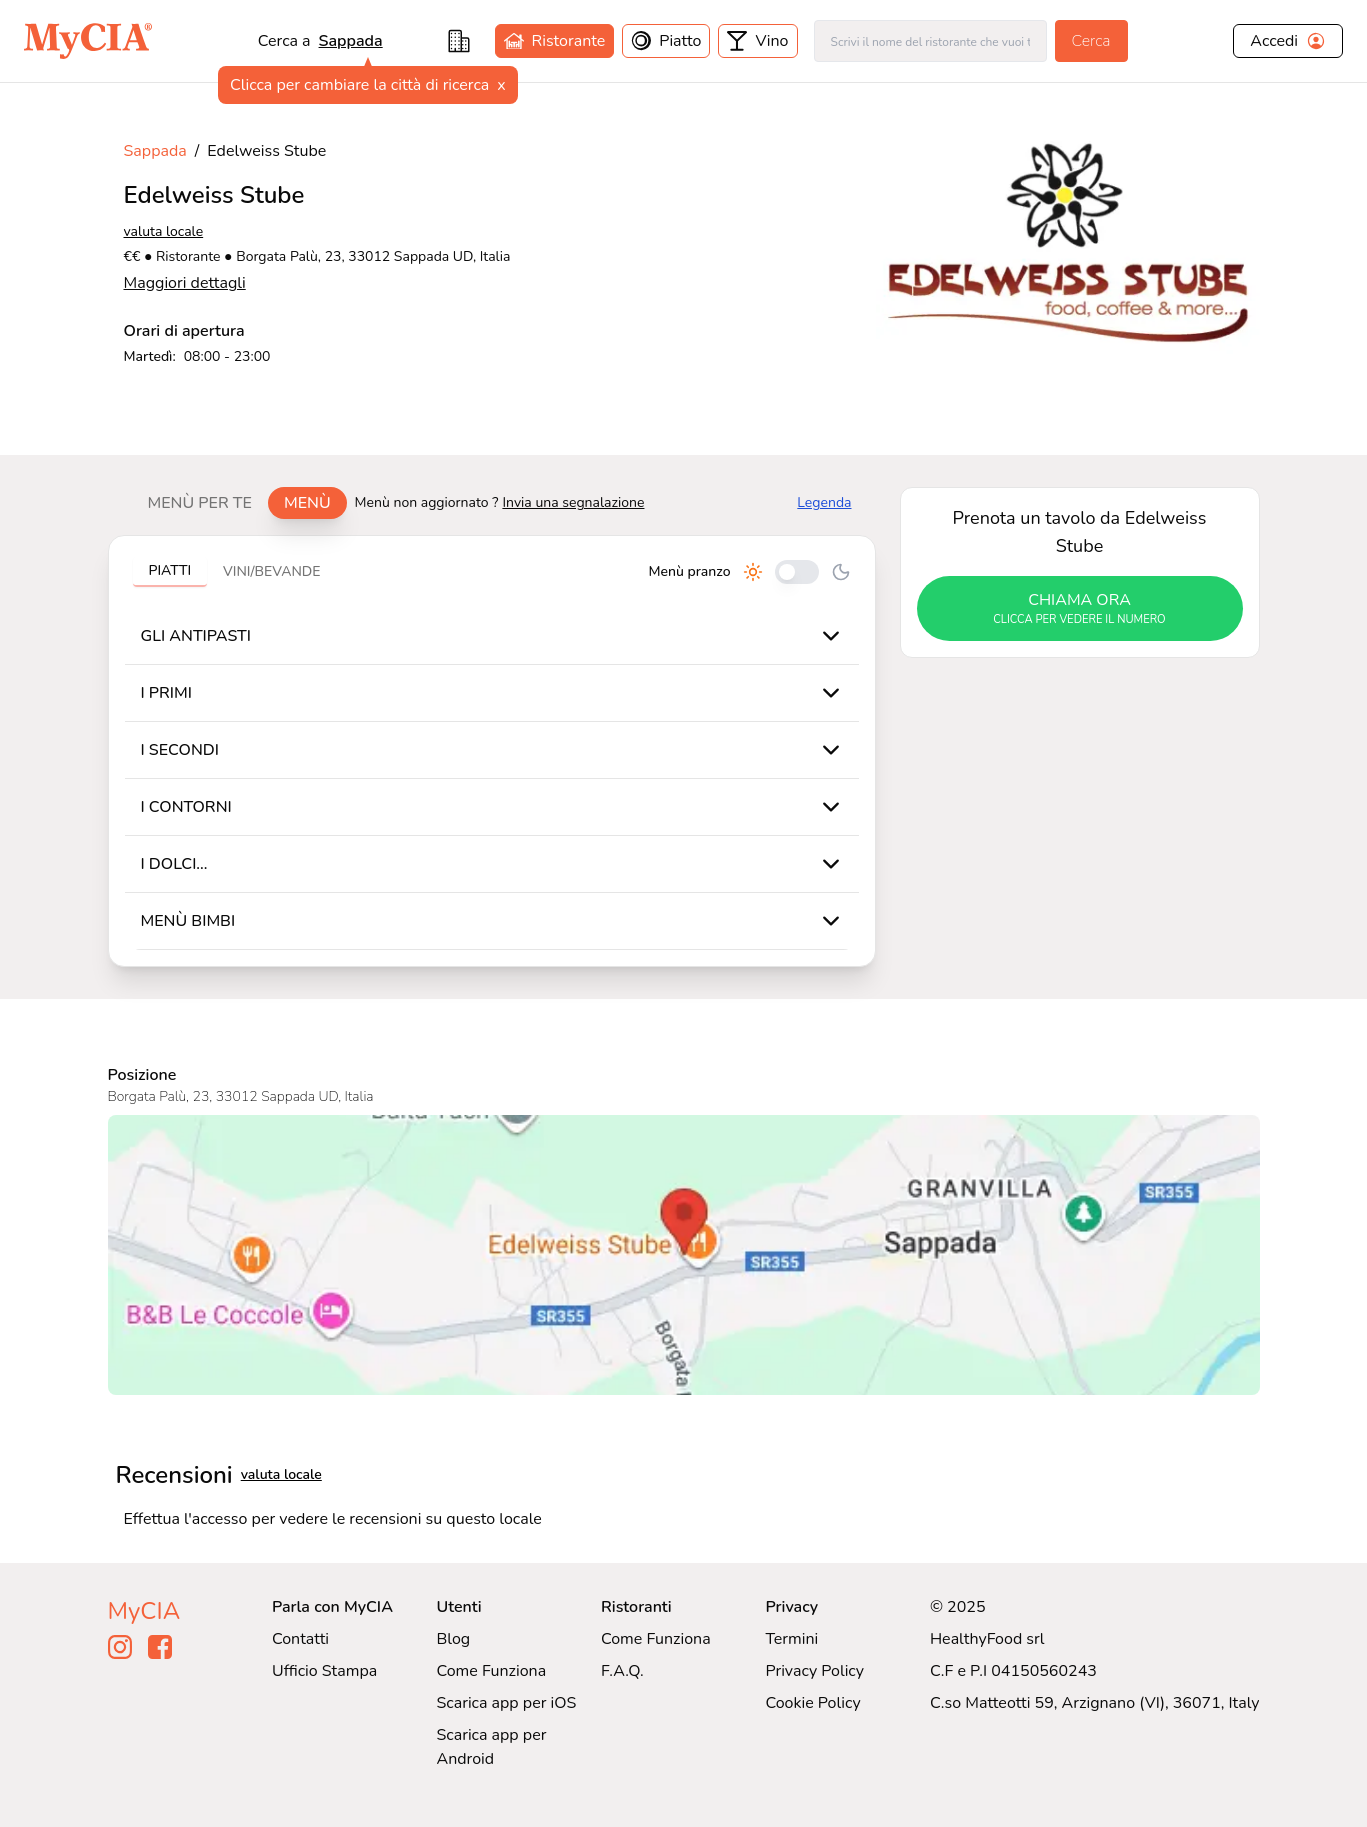 The height and width of the screenshot is (1827, 1367). I want to click on Invia una segnalazione, so click(573, 502).